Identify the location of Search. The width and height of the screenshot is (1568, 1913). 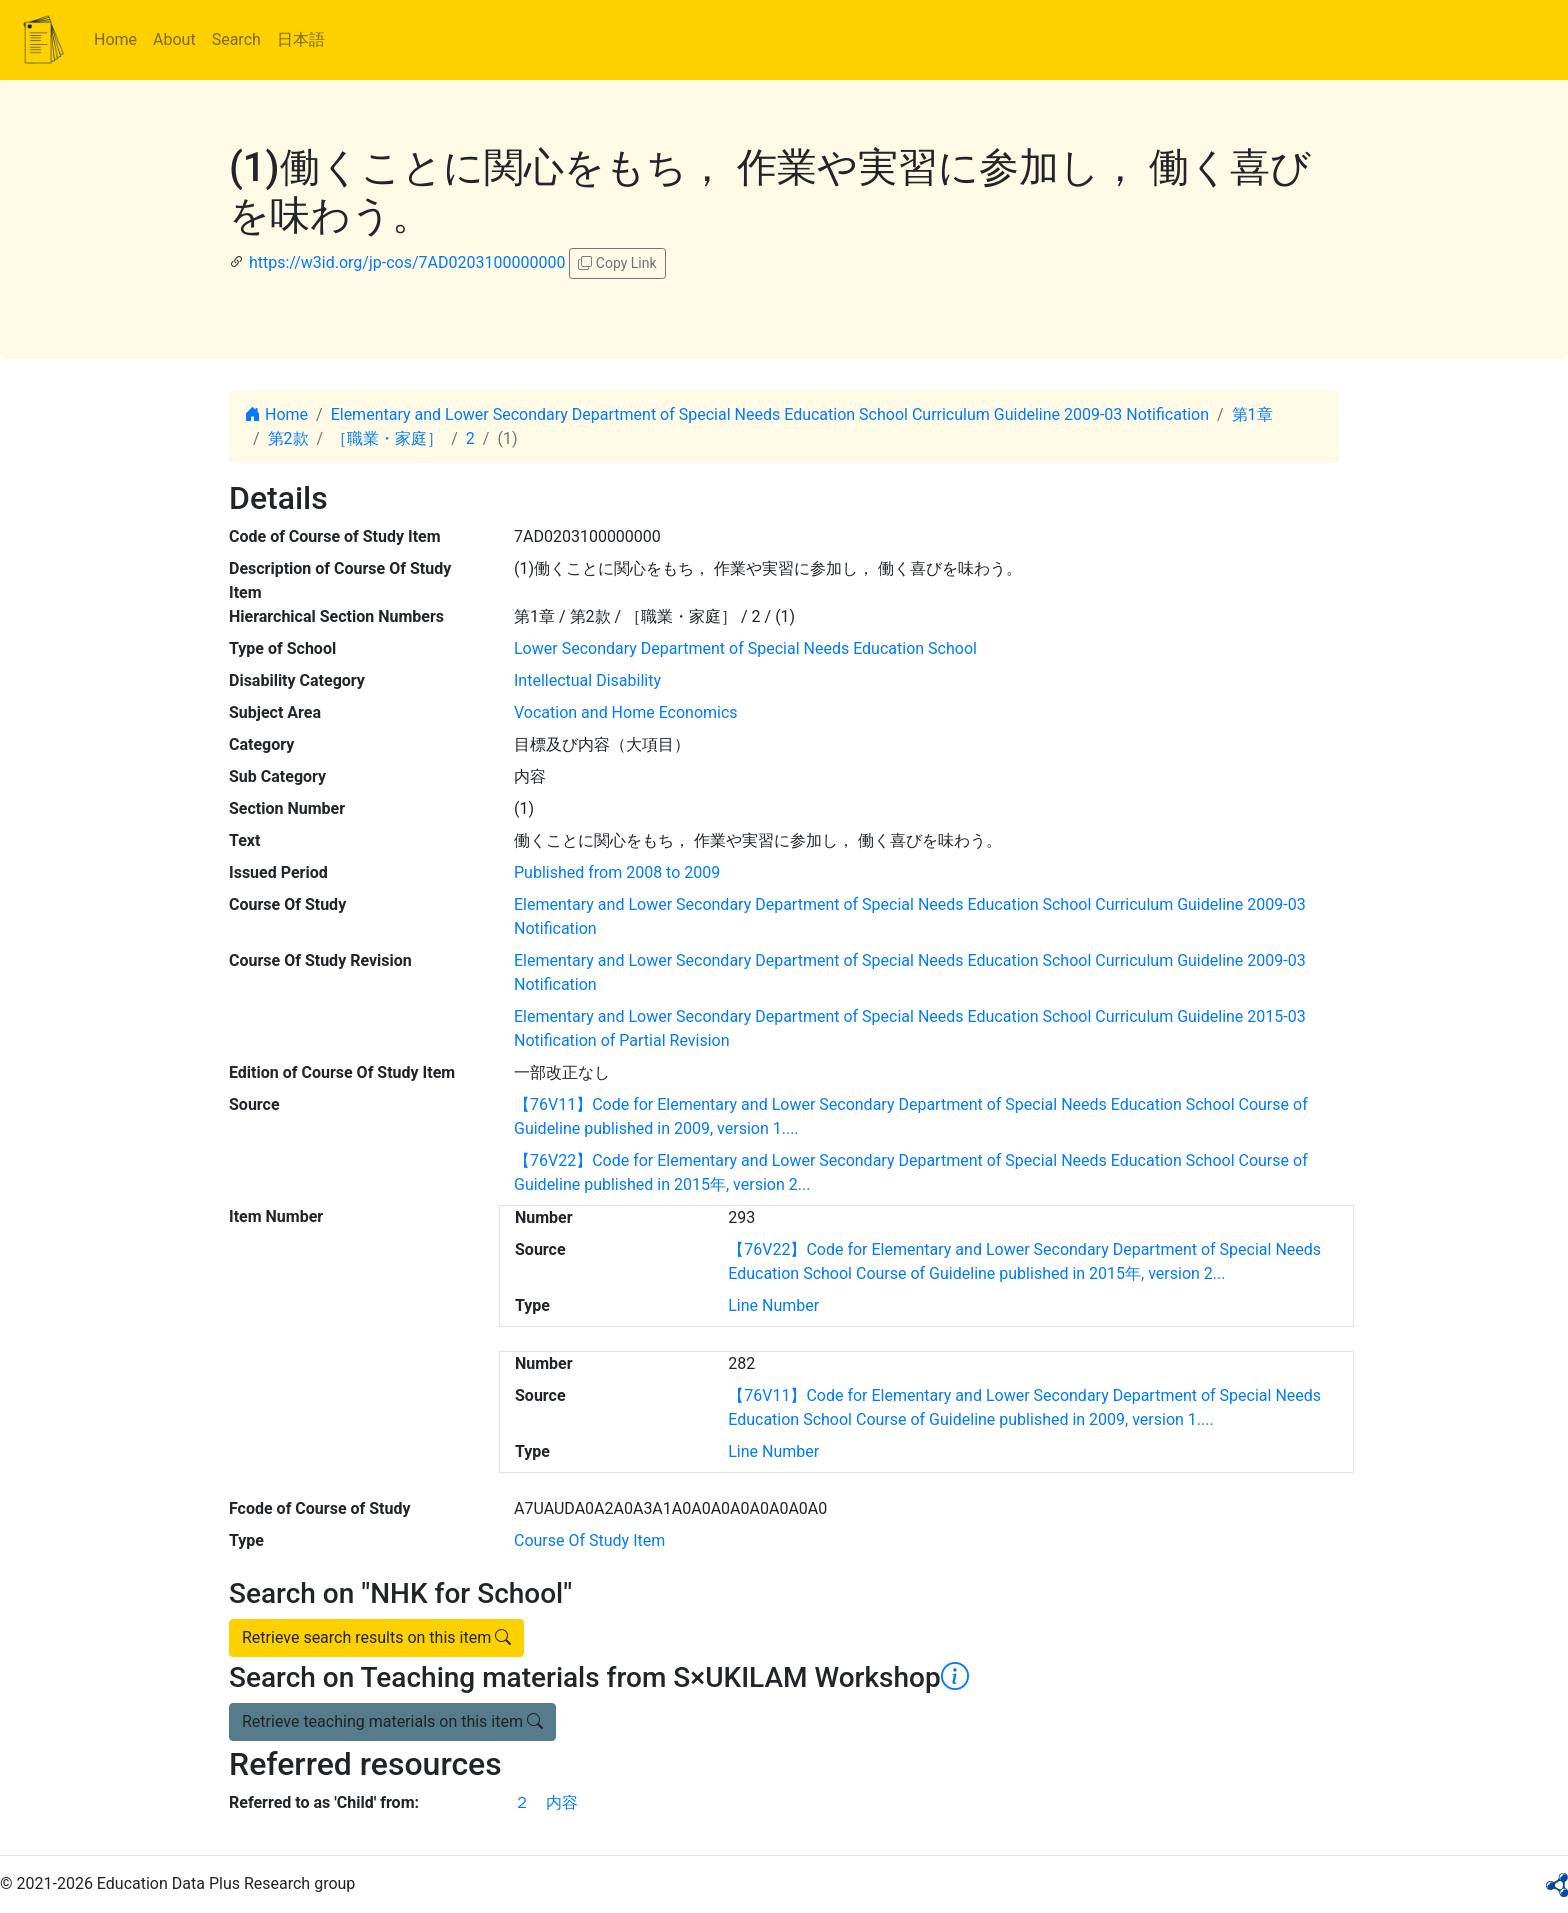
(236, 39).